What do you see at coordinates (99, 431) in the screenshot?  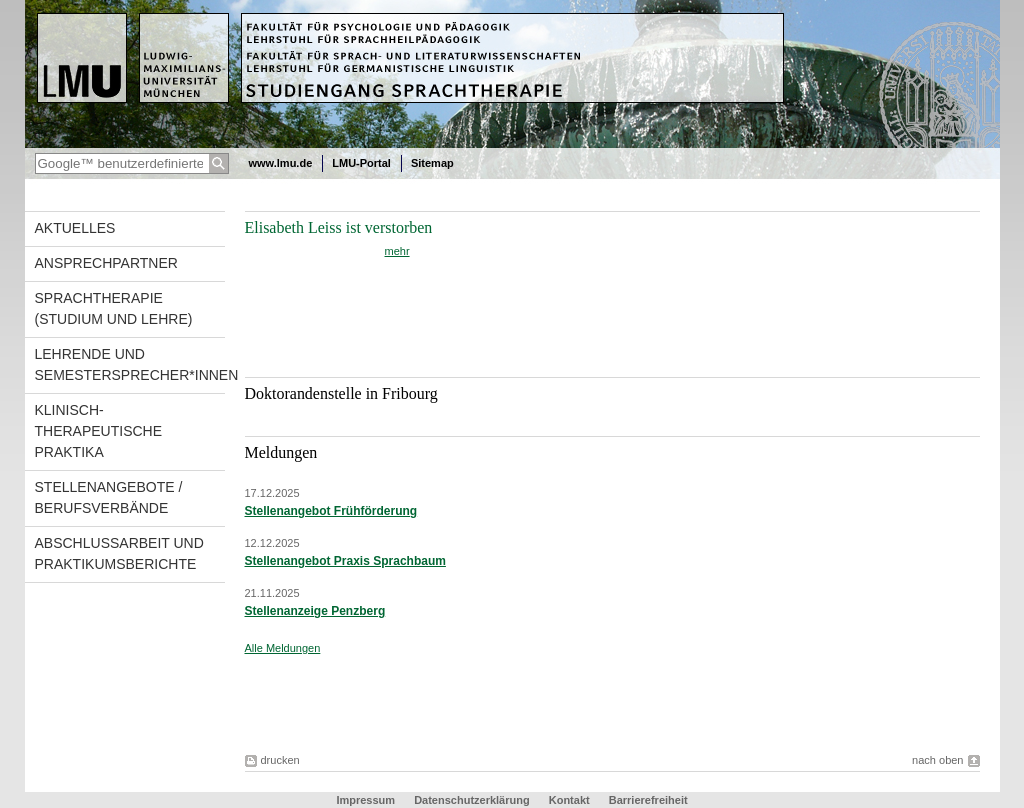 I see `Klinisch-therapeutische Praktika` at bounding box center [99, 431].